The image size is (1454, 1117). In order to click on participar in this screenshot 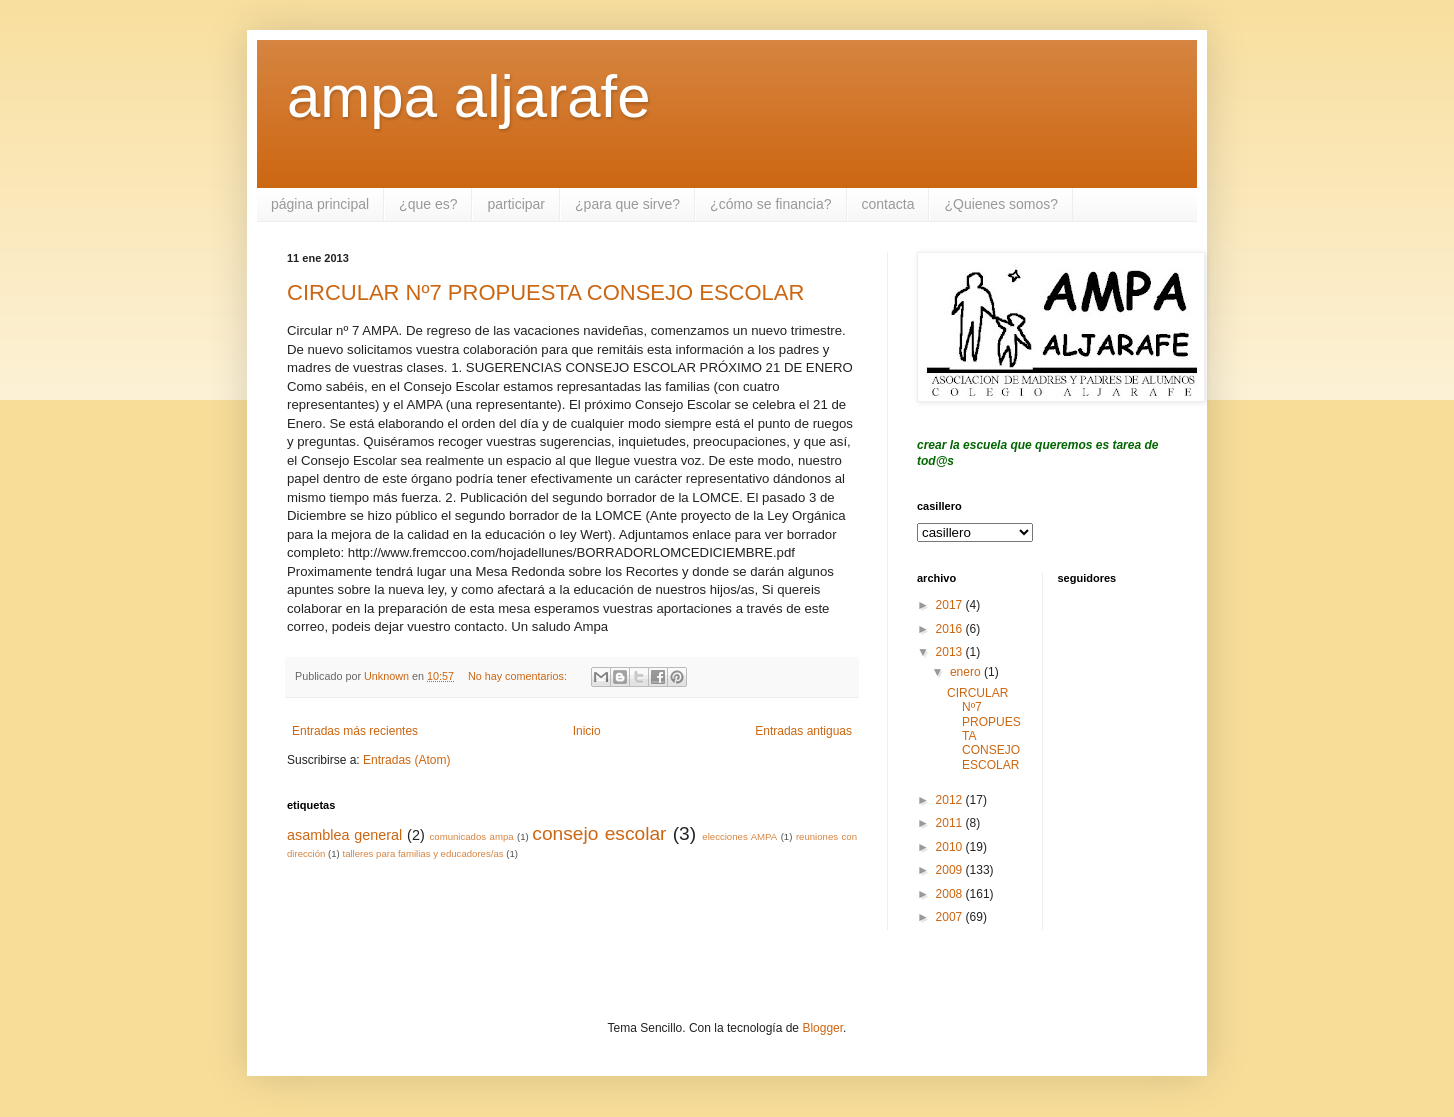, I will do `click(516, 204)`.